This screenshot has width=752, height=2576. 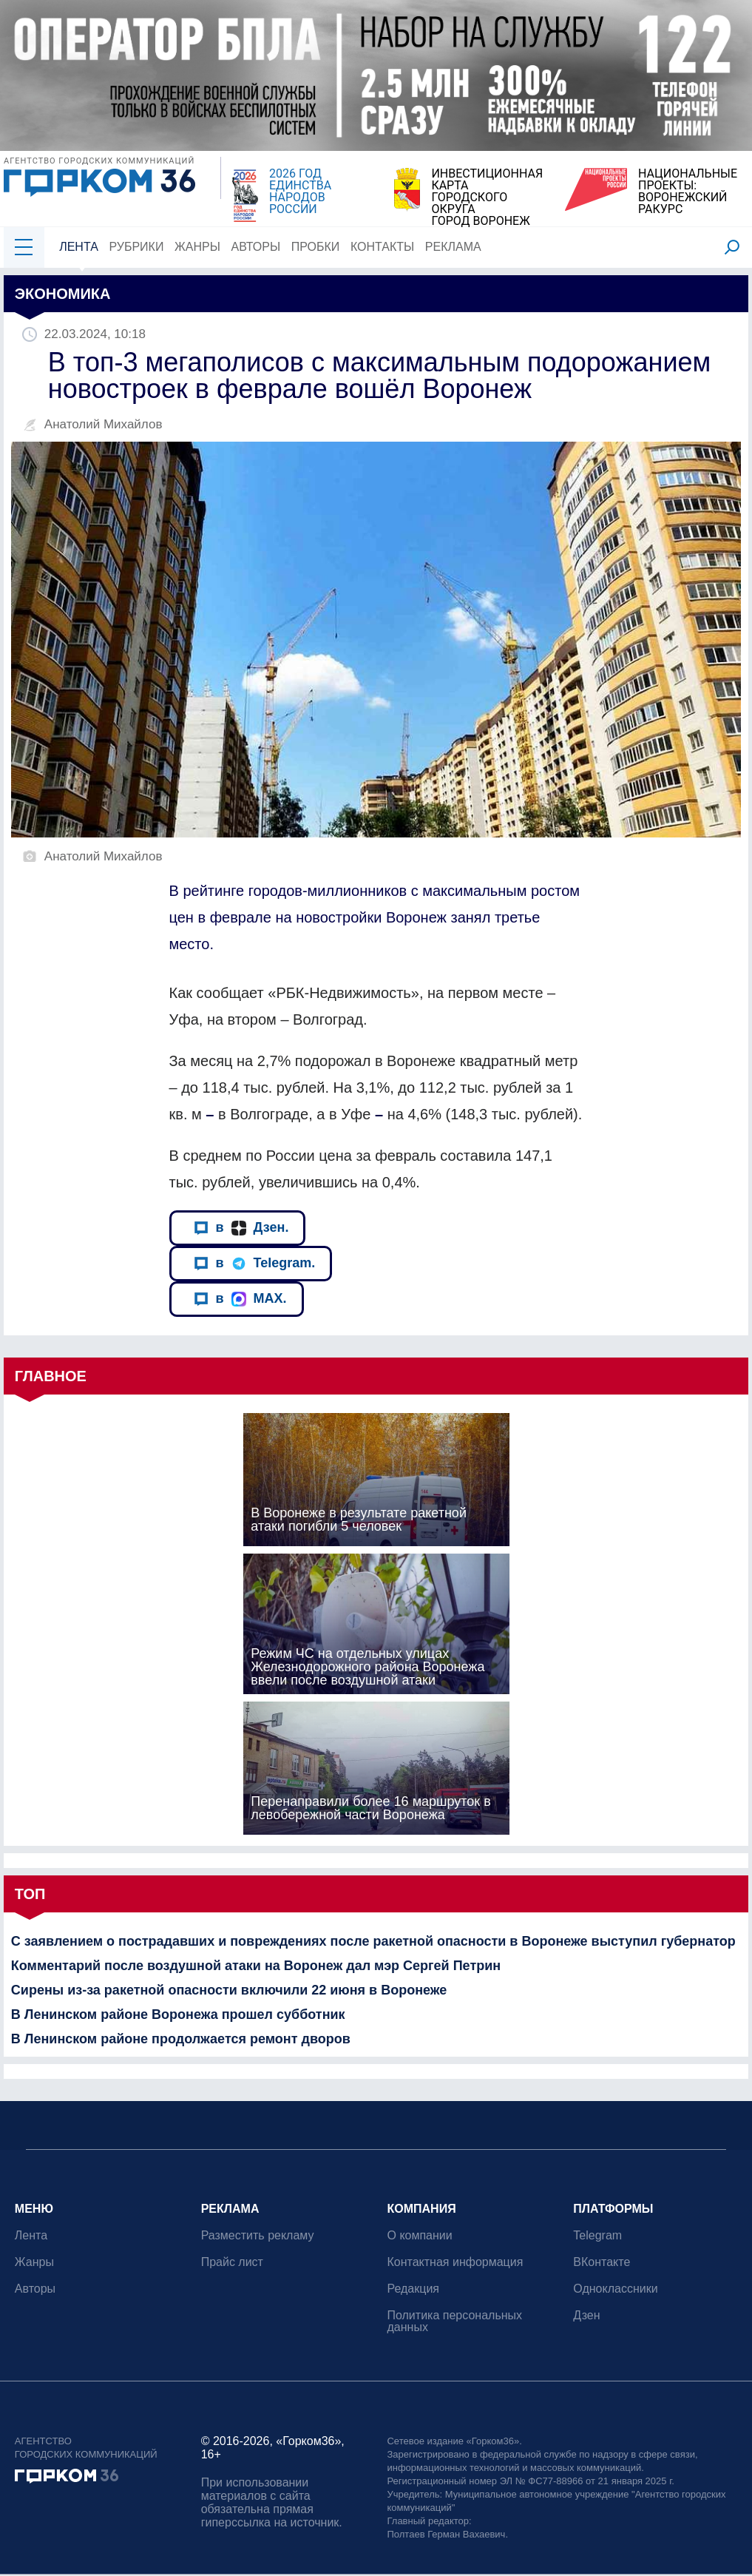 What do you see at coordinates (315, 246) in the screenshot?
I see `Пробки` at bounding box center [315, 246].